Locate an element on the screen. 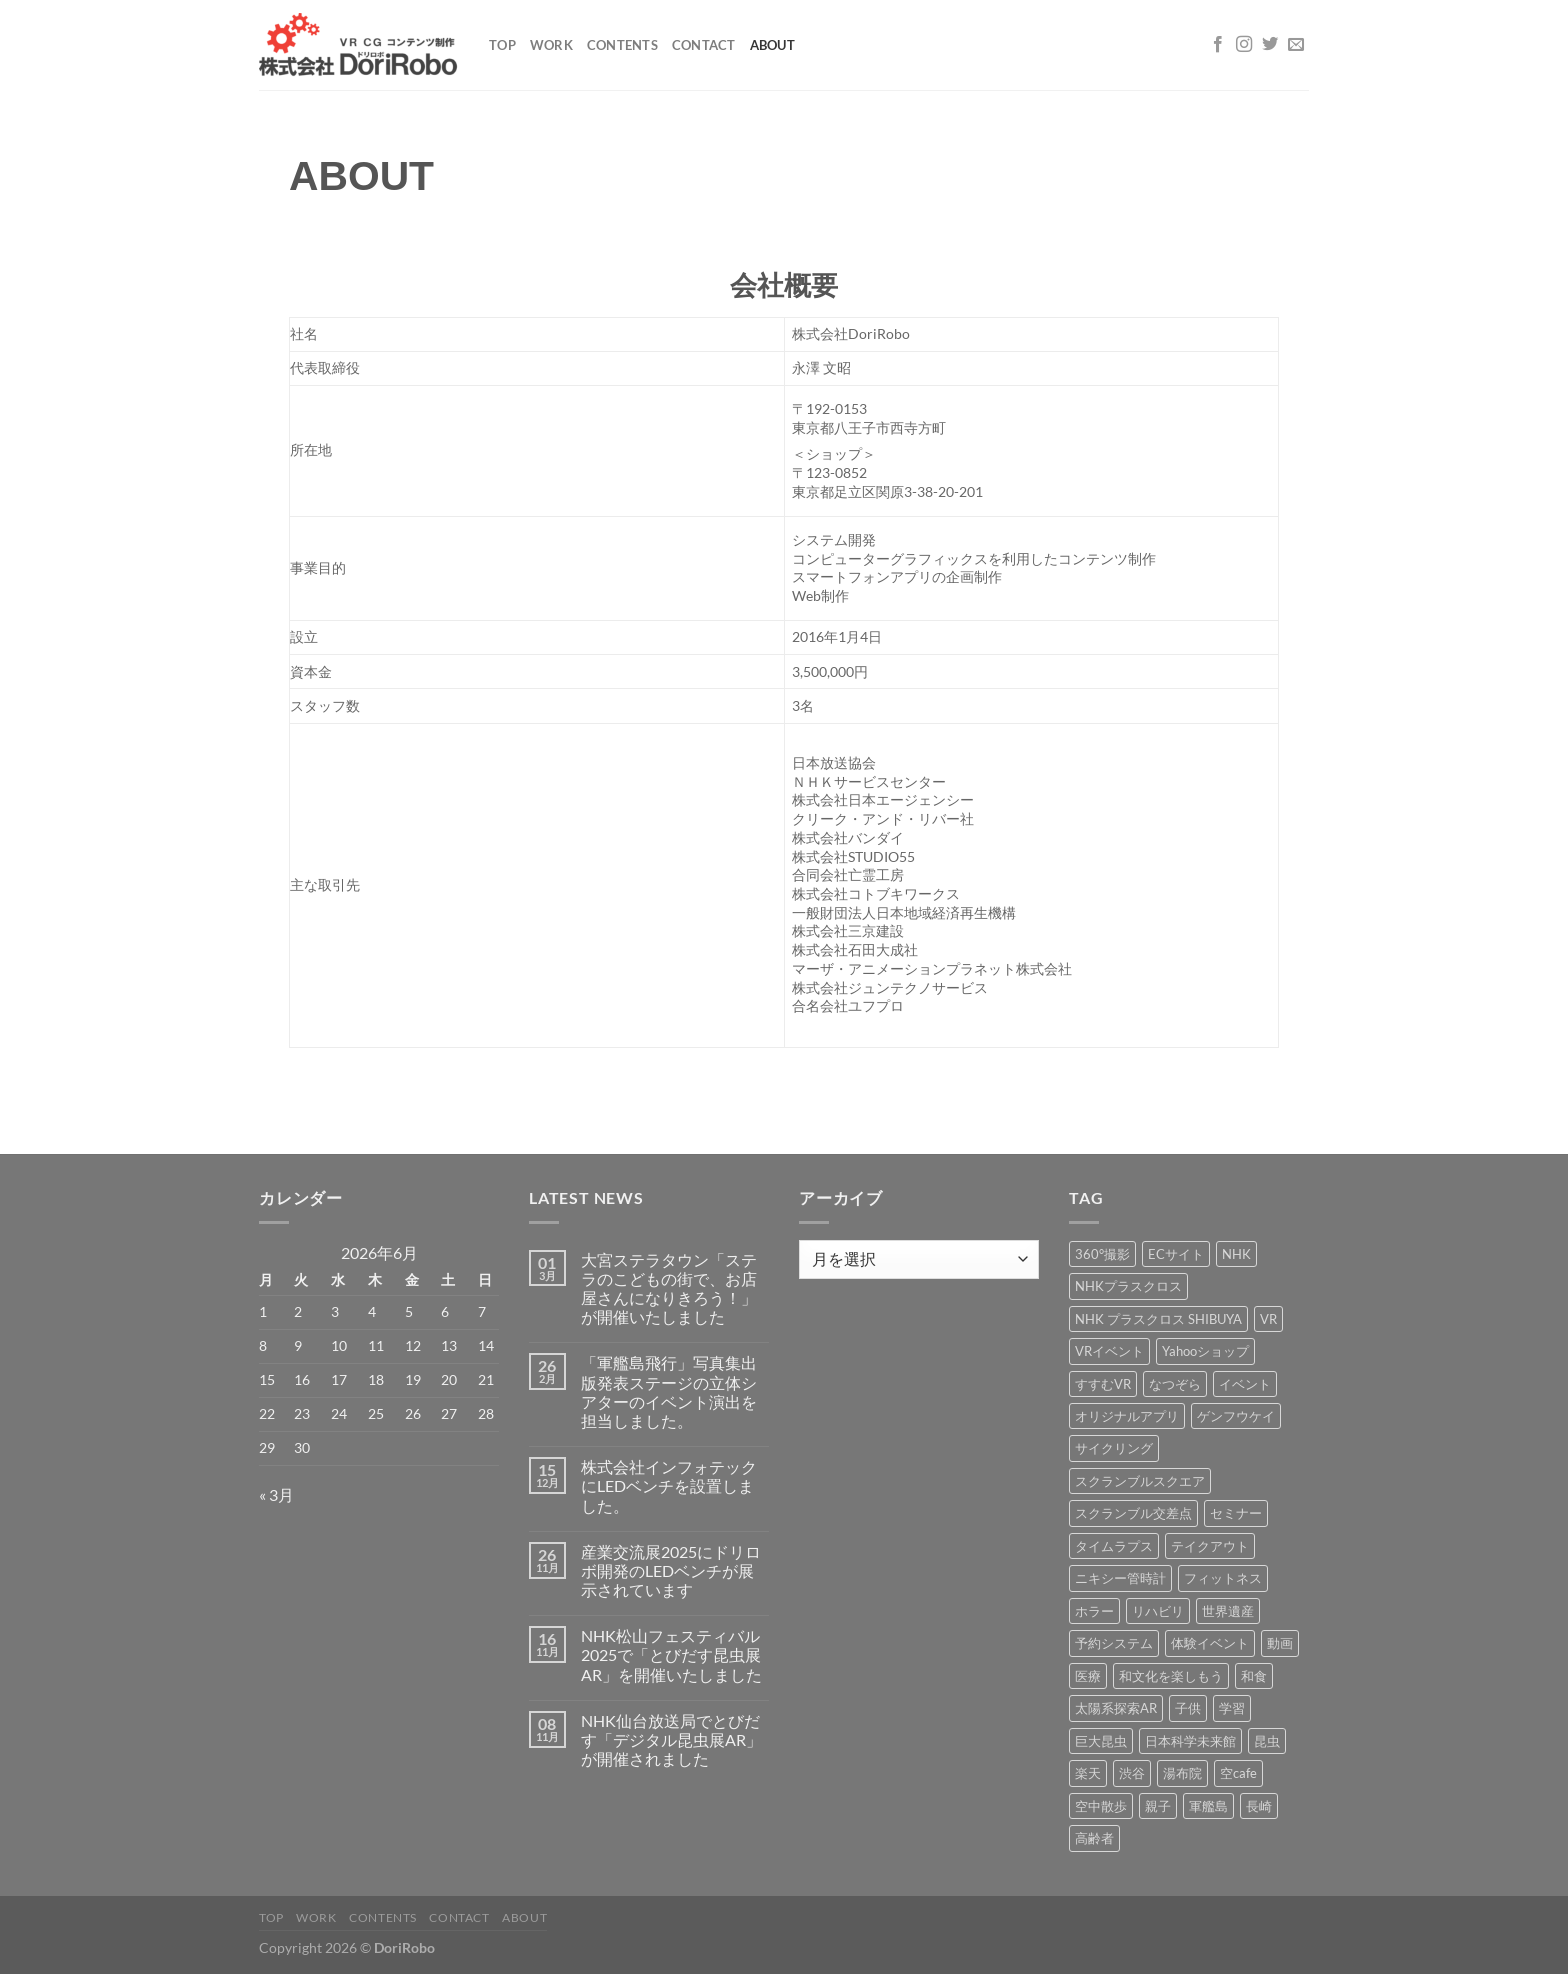 The image size is (1568, 1974). 学習 [学習 (15個の項目)] is located at coordinates (1232, 1708).